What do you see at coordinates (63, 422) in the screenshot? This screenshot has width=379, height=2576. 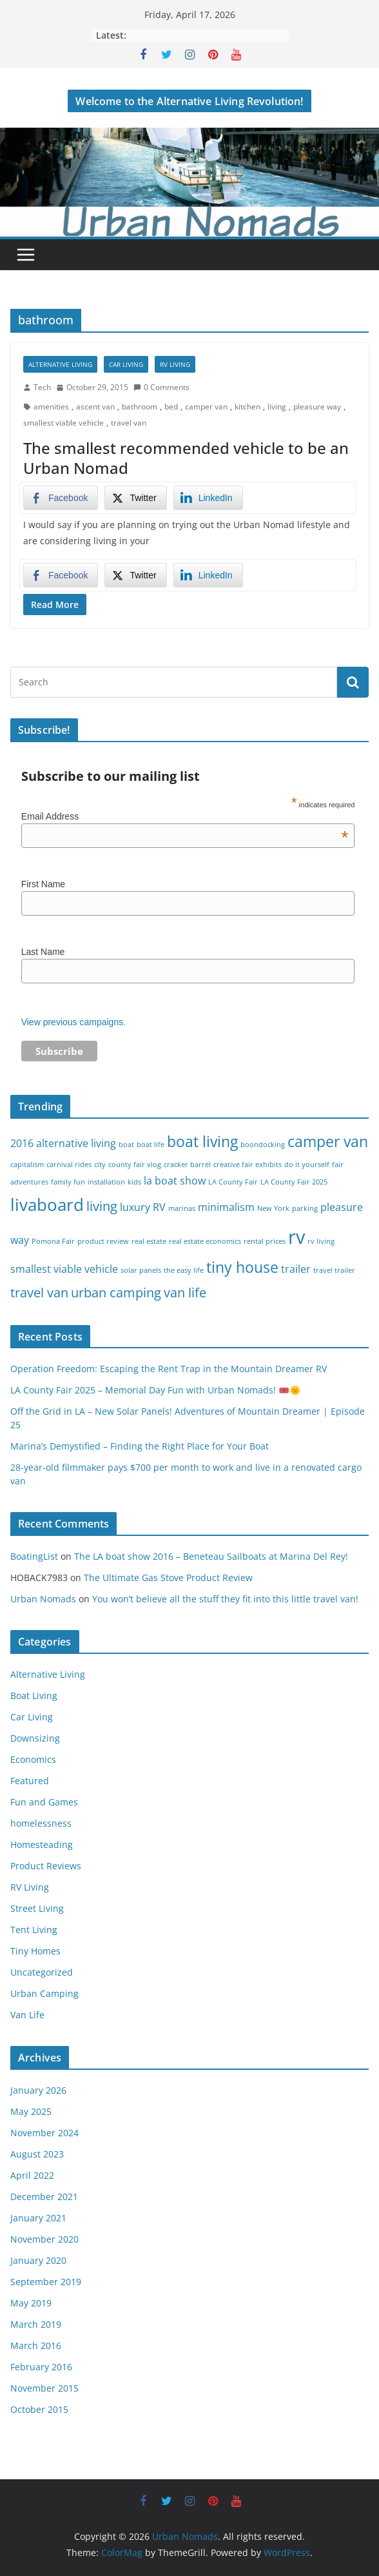 I see `smallest viable vehicle` at bounding box center [63, 422].